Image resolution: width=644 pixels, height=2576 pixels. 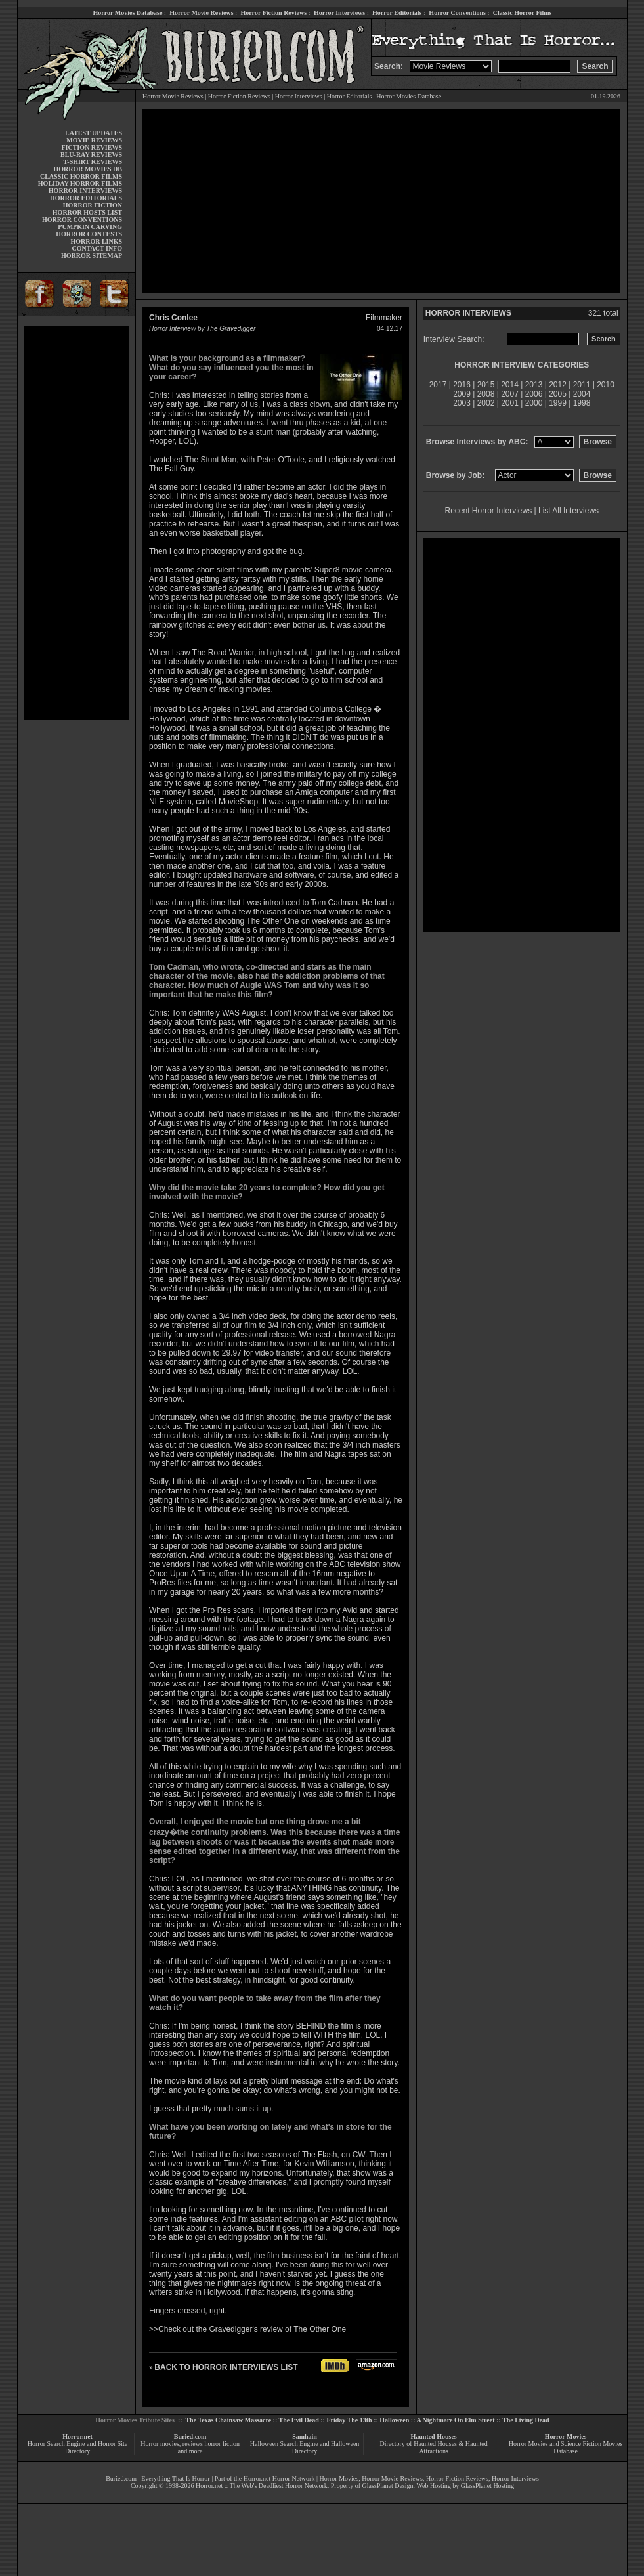 What do you see at coordinates (222, 2443) in the screenshot?
I see `horror fiction` at bounding box center [222, 2443].